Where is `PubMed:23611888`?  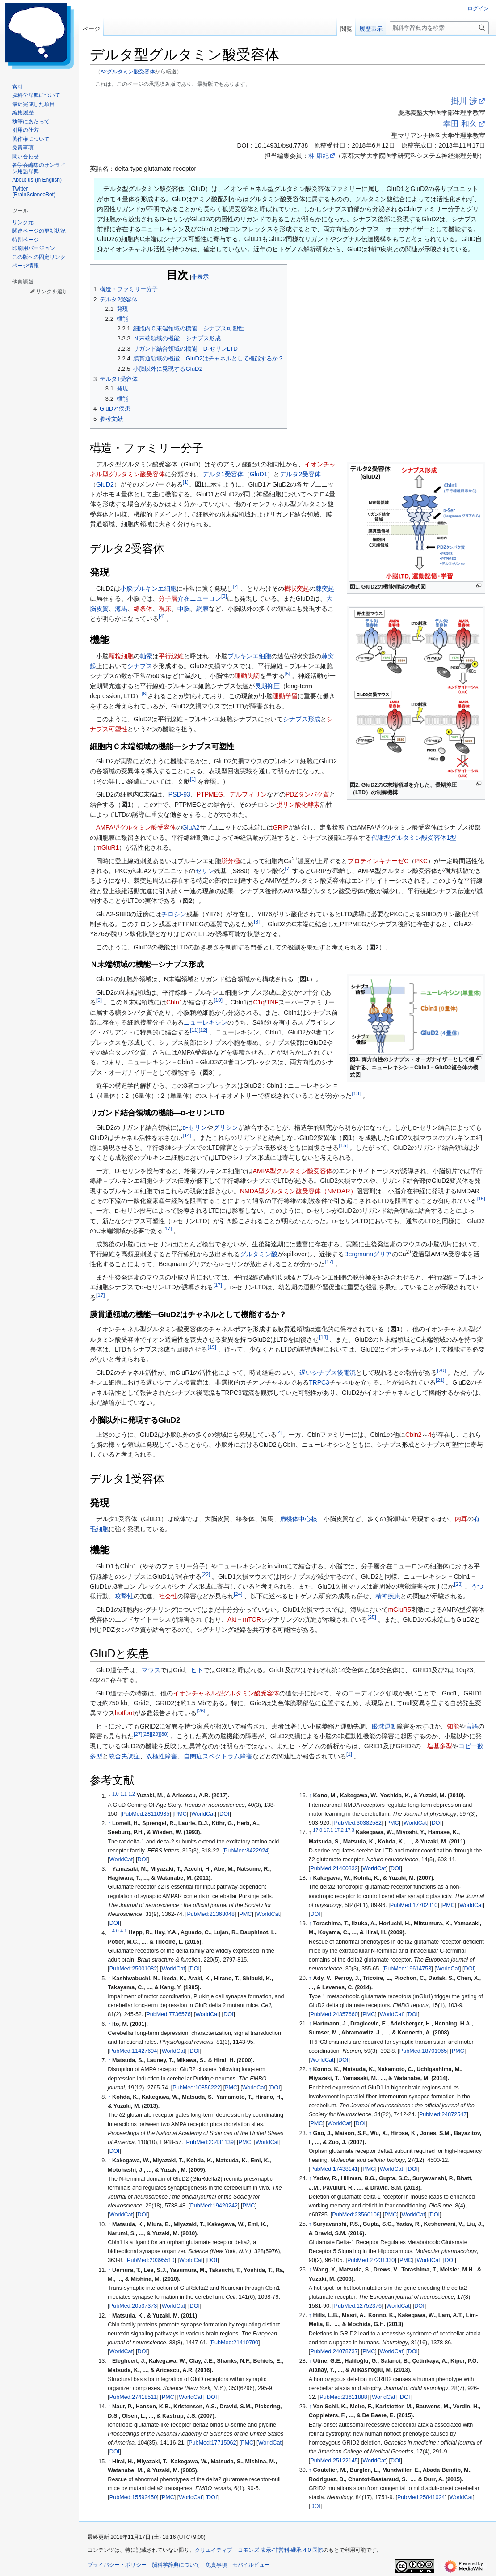 PubMed:23611888 is located at coordinates (343, 2397).